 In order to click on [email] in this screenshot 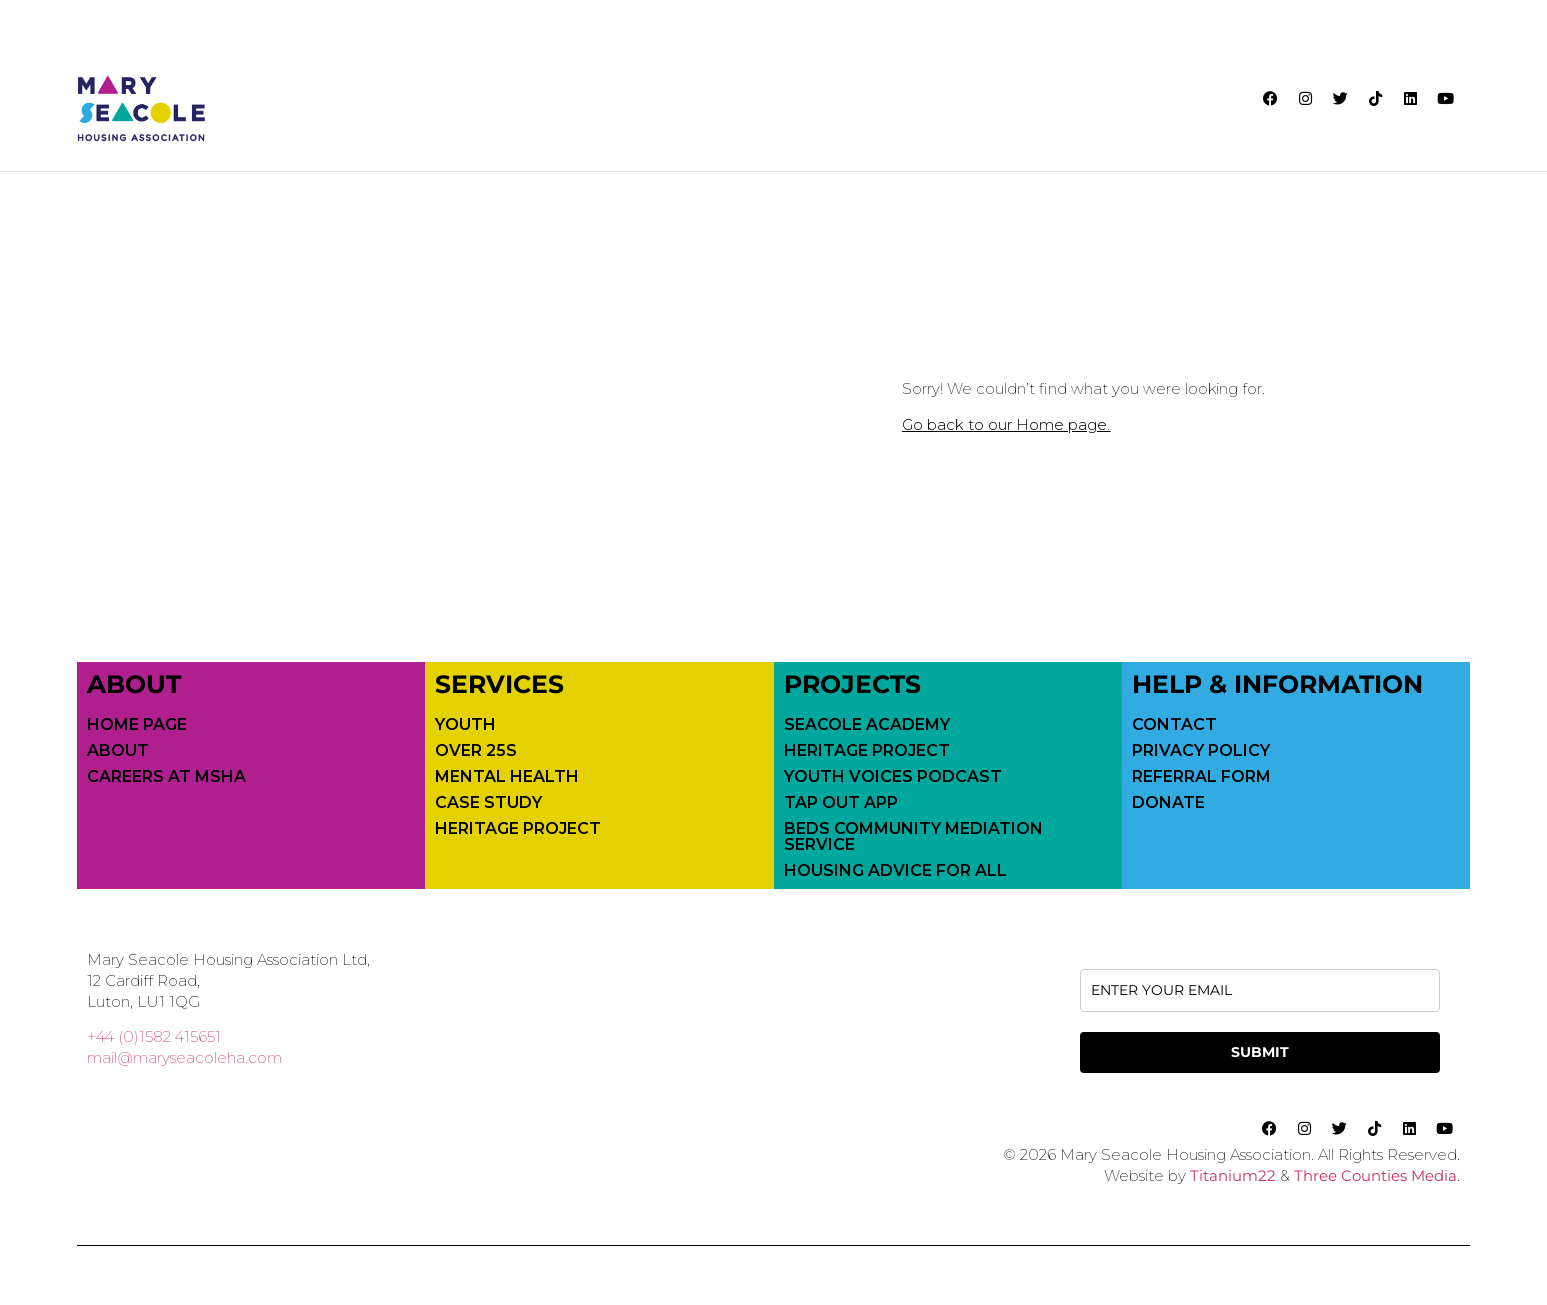, I will do `click(1260, 989)`.